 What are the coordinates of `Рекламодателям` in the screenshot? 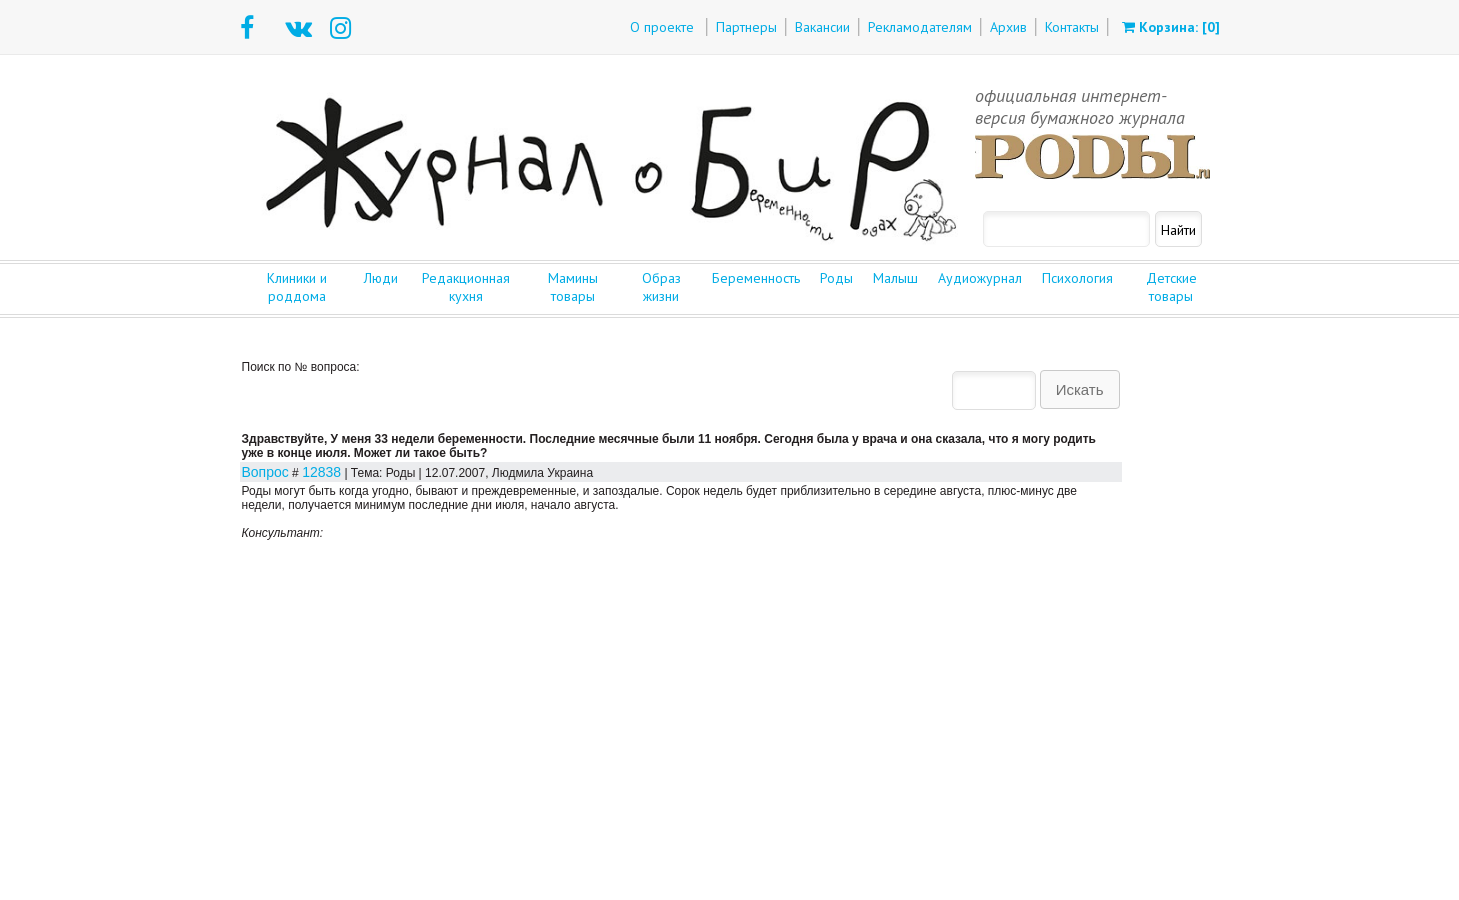 It's located at (920, 27).